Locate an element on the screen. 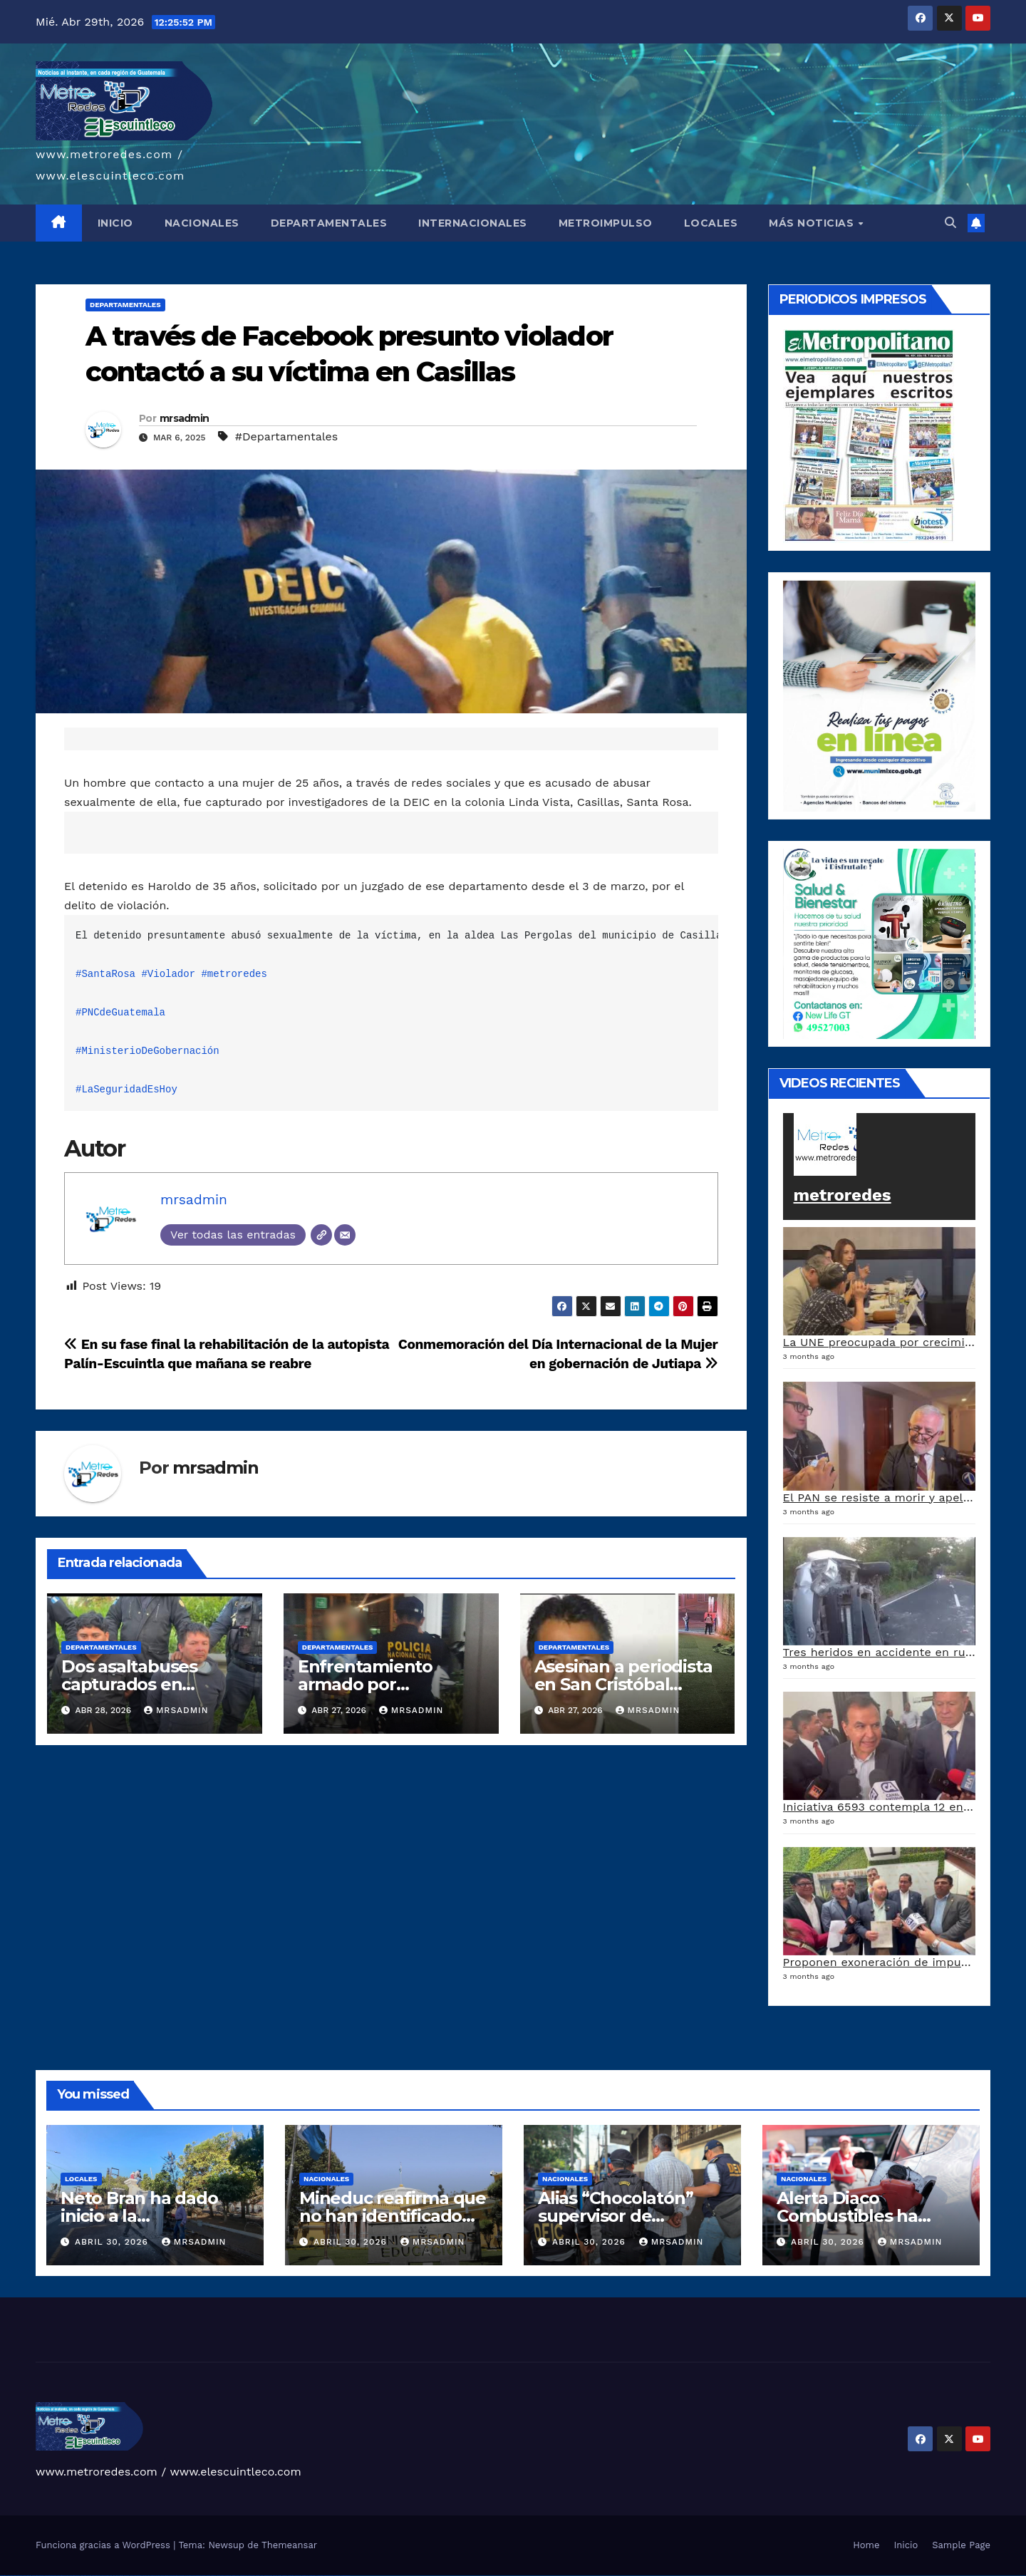 This screenshot has height=2576, width=1026. vulkan vegas bonus code is located at coordinates (50, 2575).